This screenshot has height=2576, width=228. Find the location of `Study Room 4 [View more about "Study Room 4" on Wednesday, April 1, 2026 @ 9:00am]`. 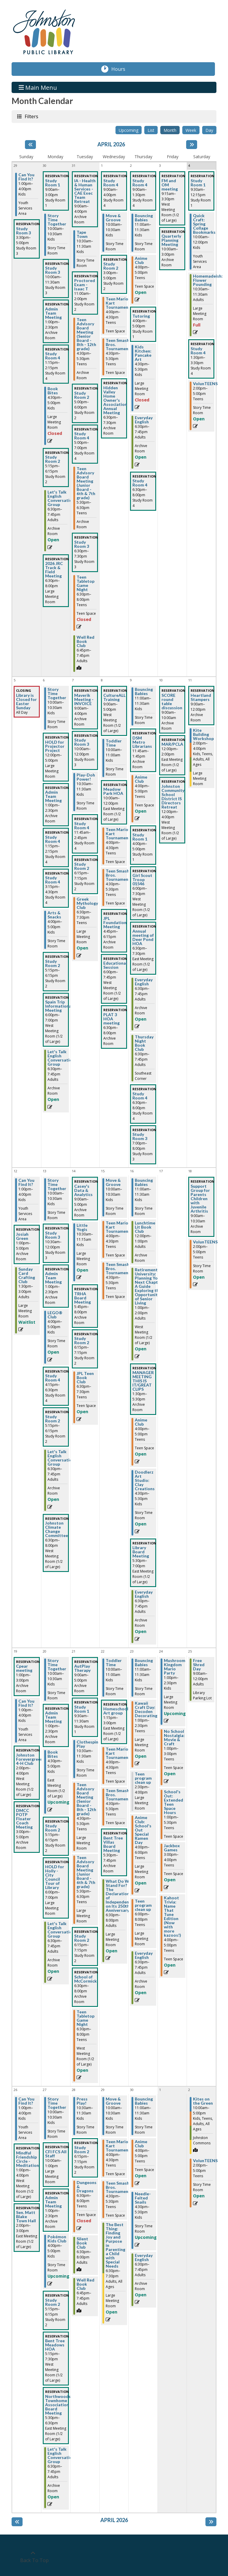

Study Room 4 [View more about "Study Room 4" on Wednesday, April 1, 2026 @ 9:00am] is located at coordinates (110, 183).